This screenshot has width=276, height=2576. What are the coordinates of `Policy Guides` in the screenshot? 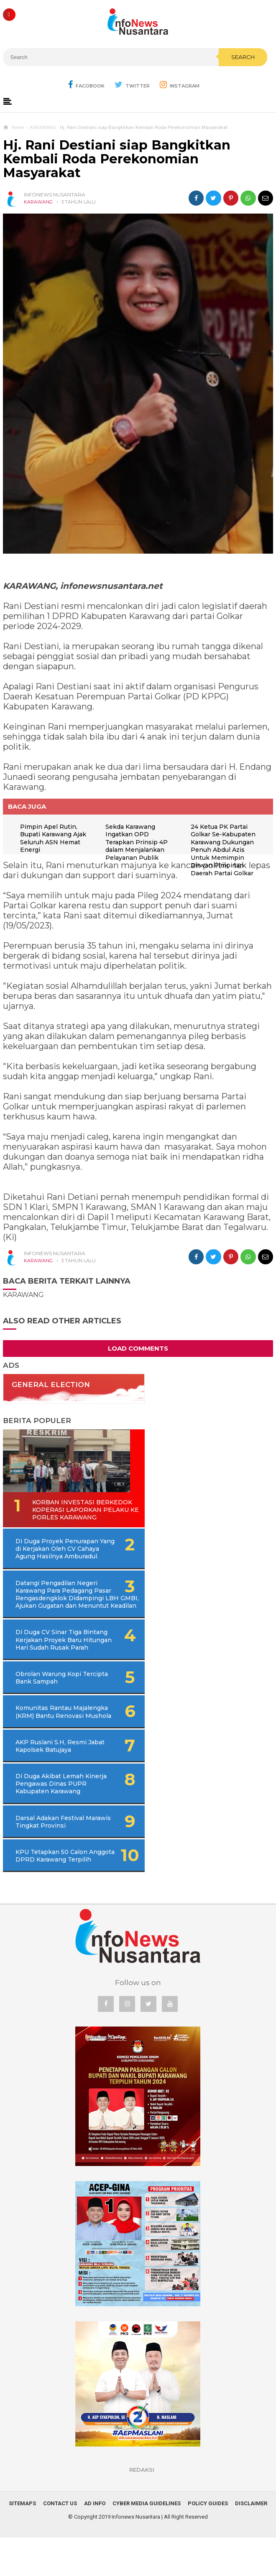 It's located at (208, 2542).